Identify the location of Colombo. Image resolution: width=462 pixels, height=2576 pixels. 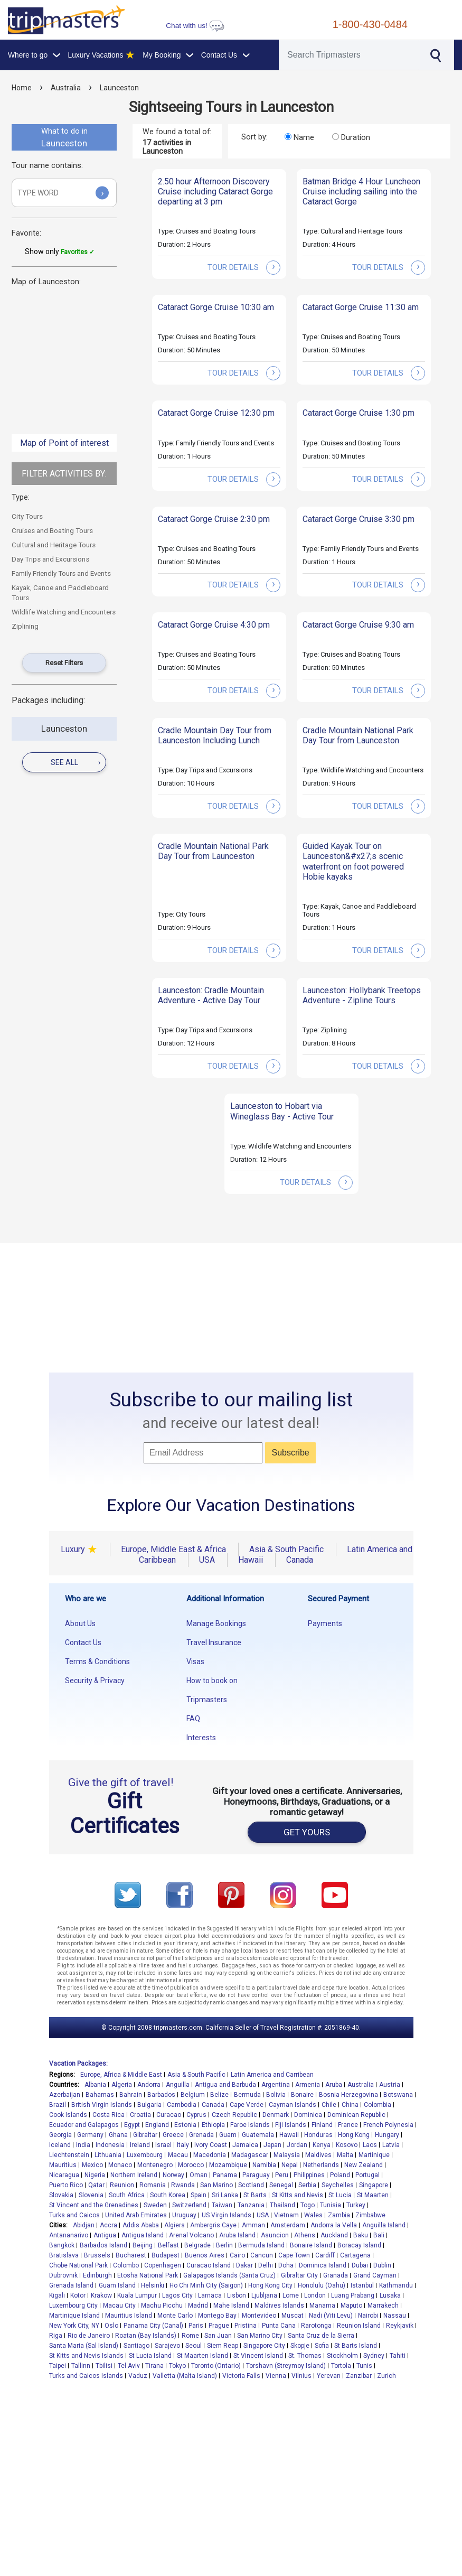
(126, 2265).